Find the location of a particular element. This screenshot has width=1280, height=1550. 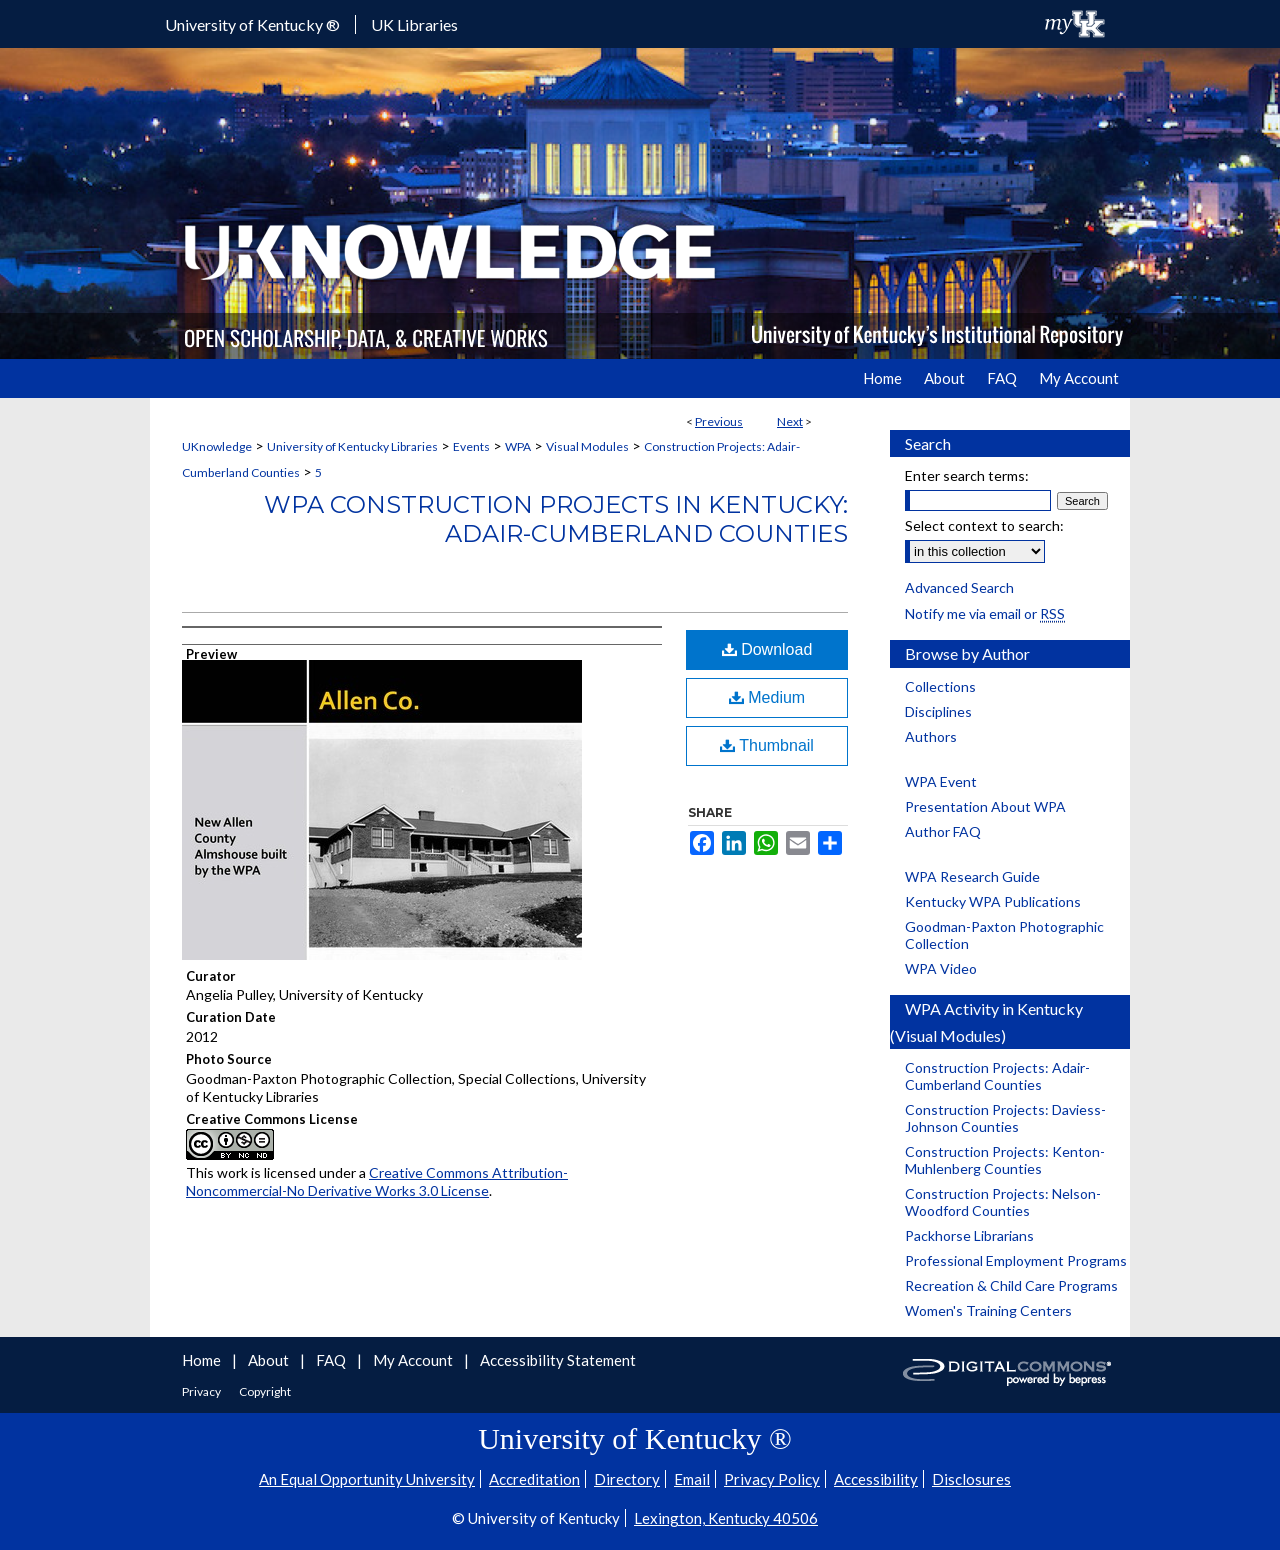

Previous is located at coordinates (719, 421).